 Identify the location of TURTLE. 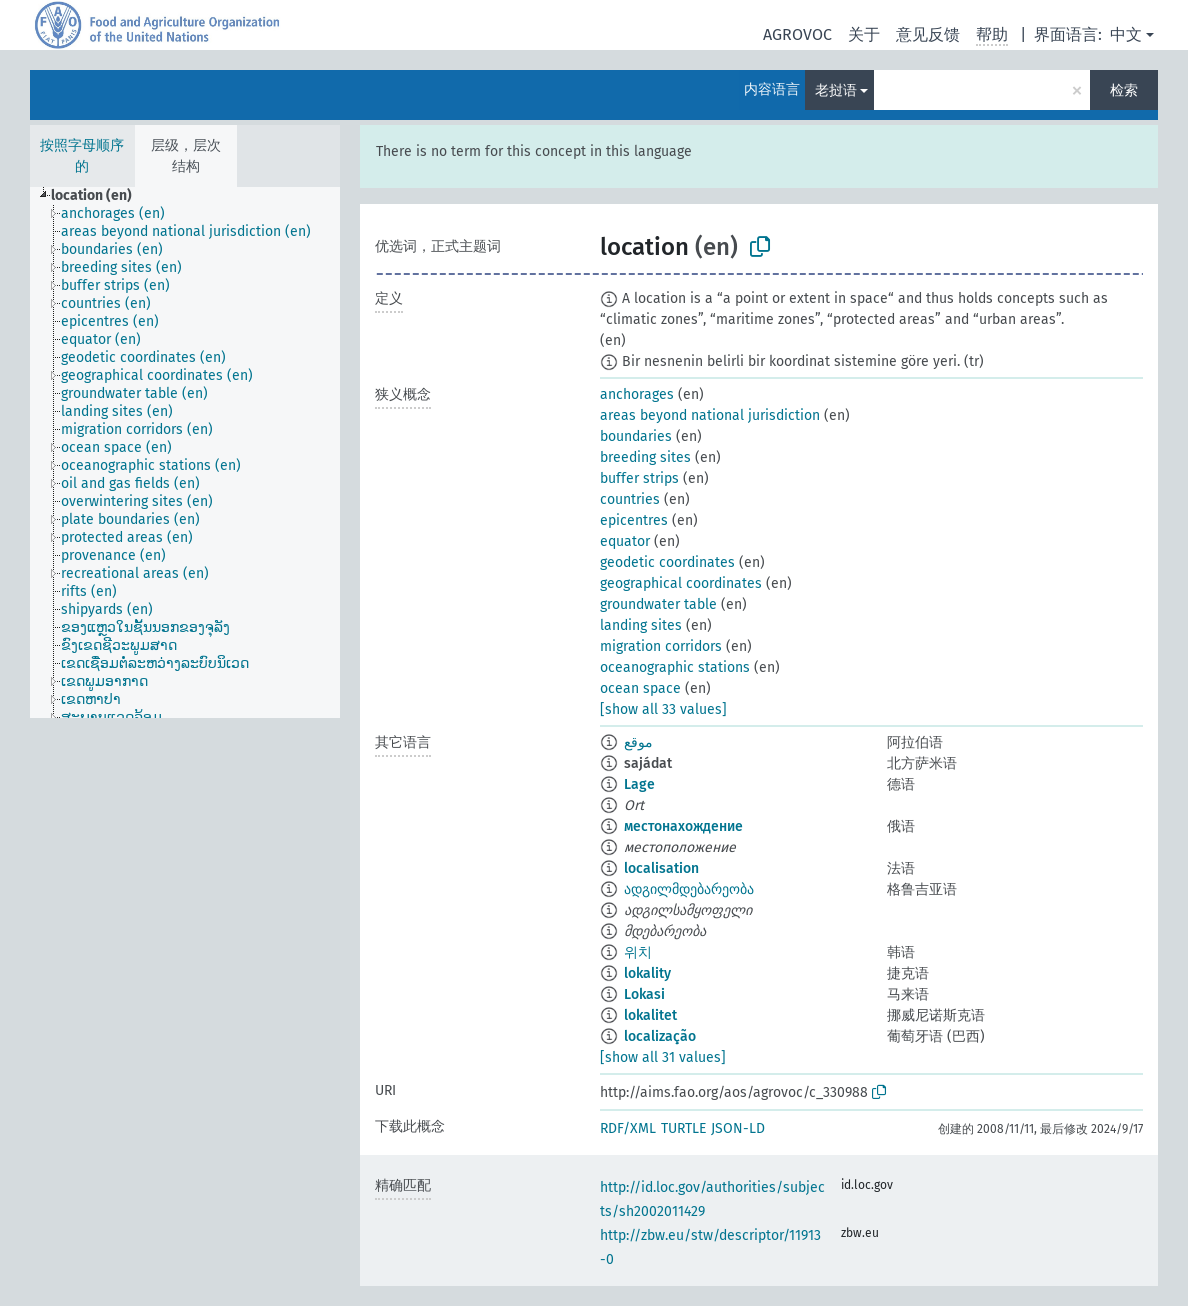
(683, 1128).